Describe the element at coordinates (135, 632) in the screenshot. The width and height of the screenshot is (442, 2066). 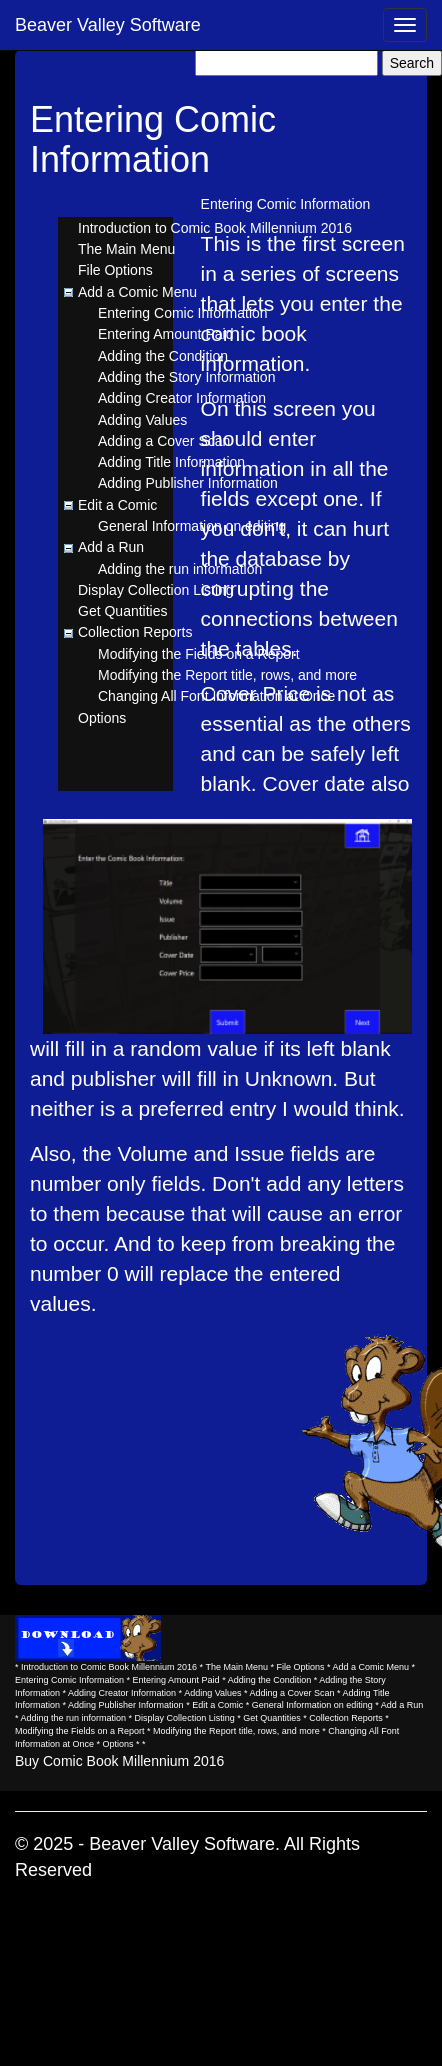
I see `Collection Reports` at that location.